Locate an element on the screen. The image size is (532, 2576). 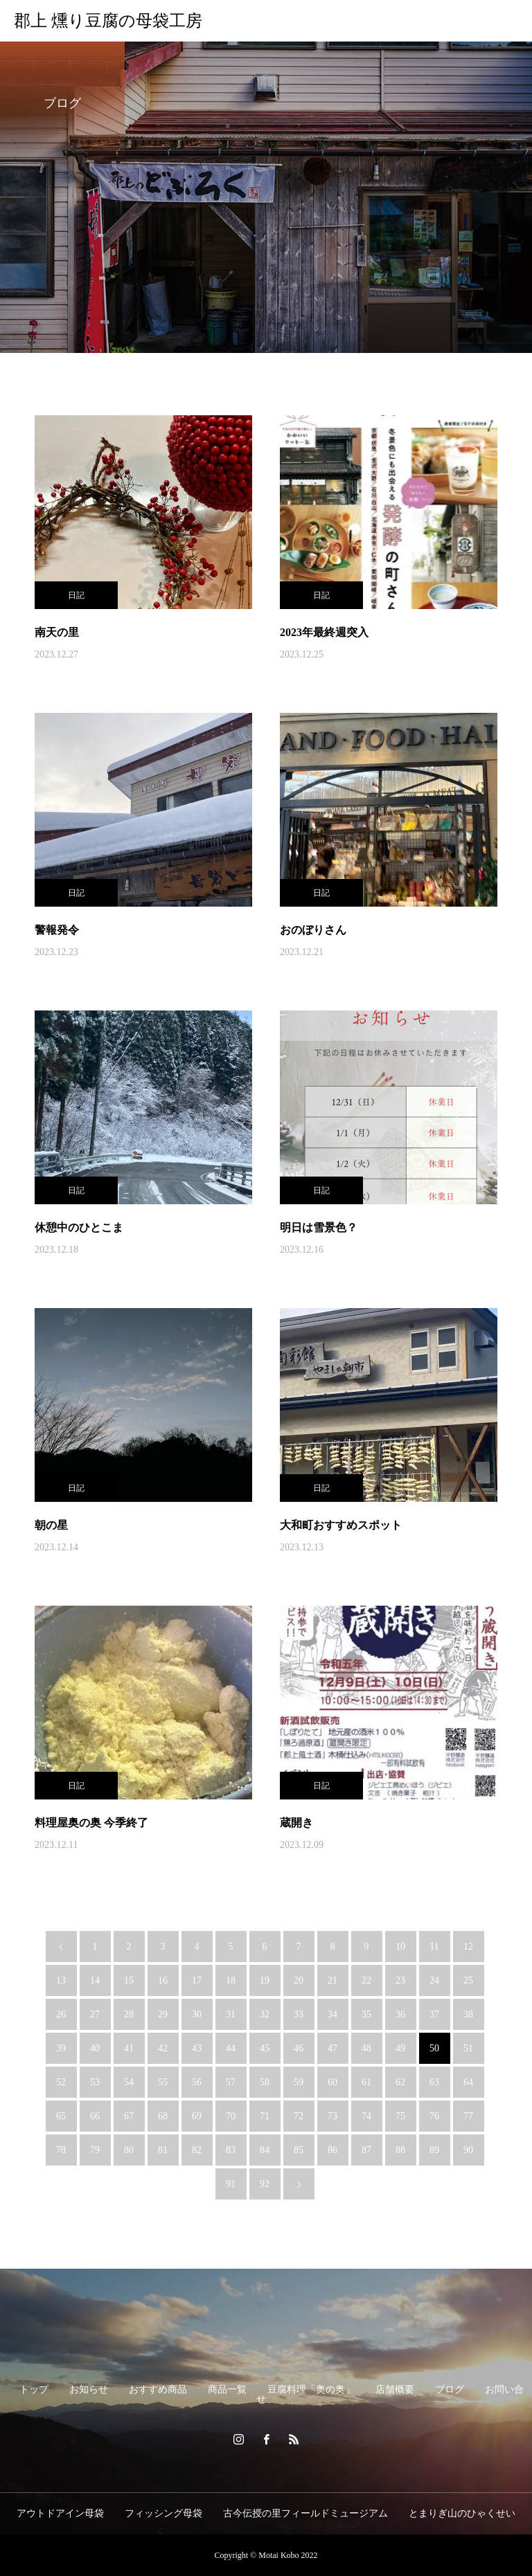
19 is located at coordinates (264, 1980).